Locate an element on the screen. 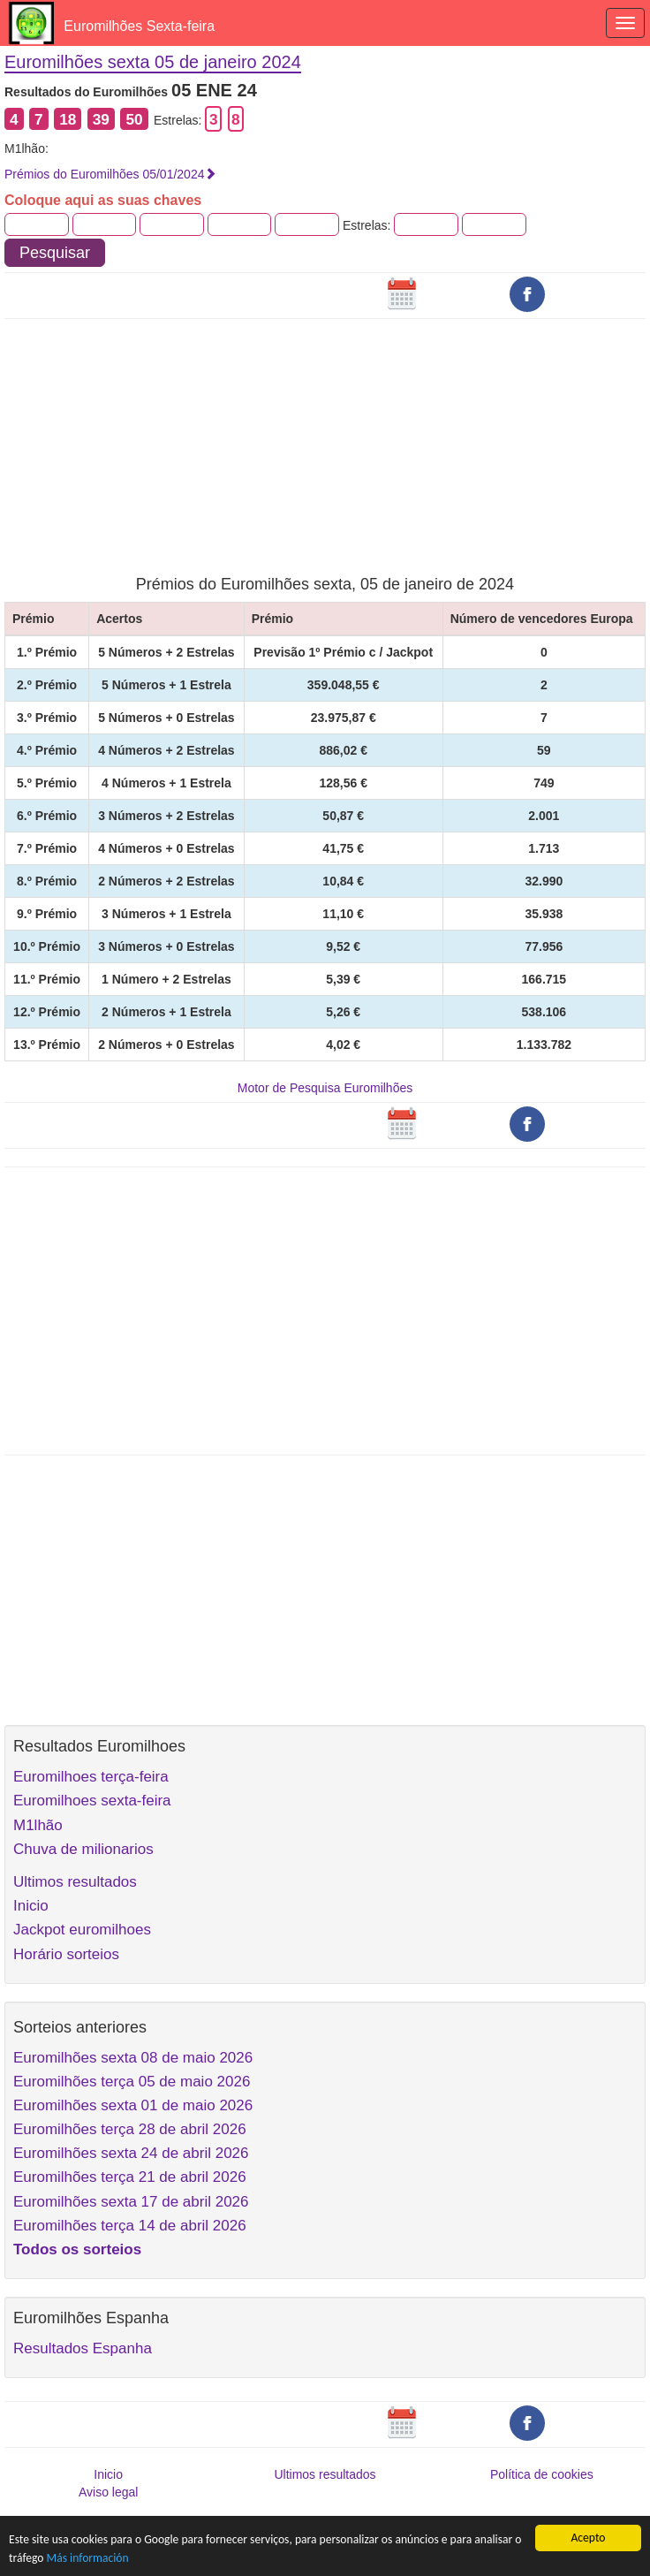 This screenshot has width=650, height=2576. Motor de Pesquisa Euromilhões is located at coordinates (325, 1088).